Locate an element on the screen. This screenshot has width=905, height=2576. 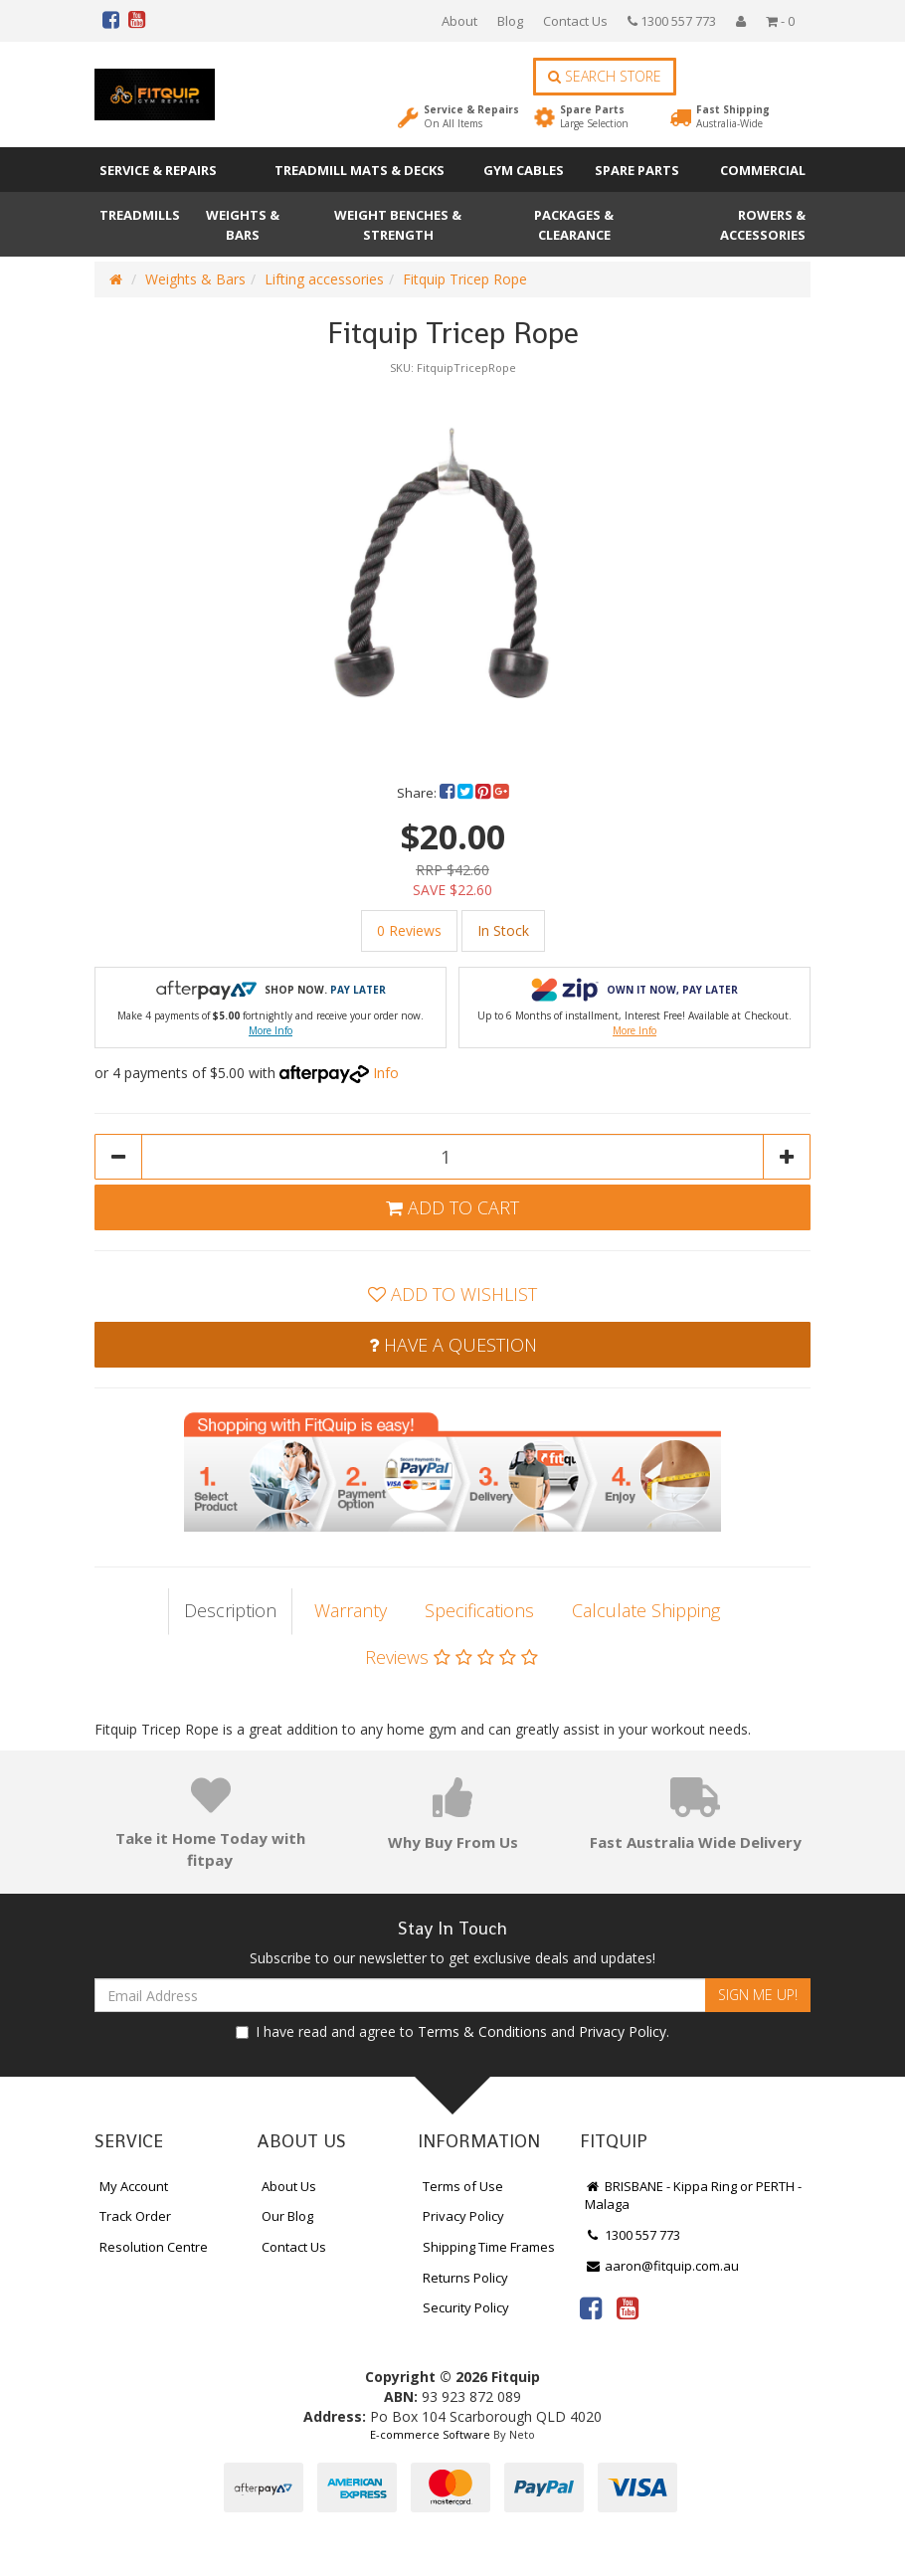
Lifting accessories is located at coordinates (324, 279).